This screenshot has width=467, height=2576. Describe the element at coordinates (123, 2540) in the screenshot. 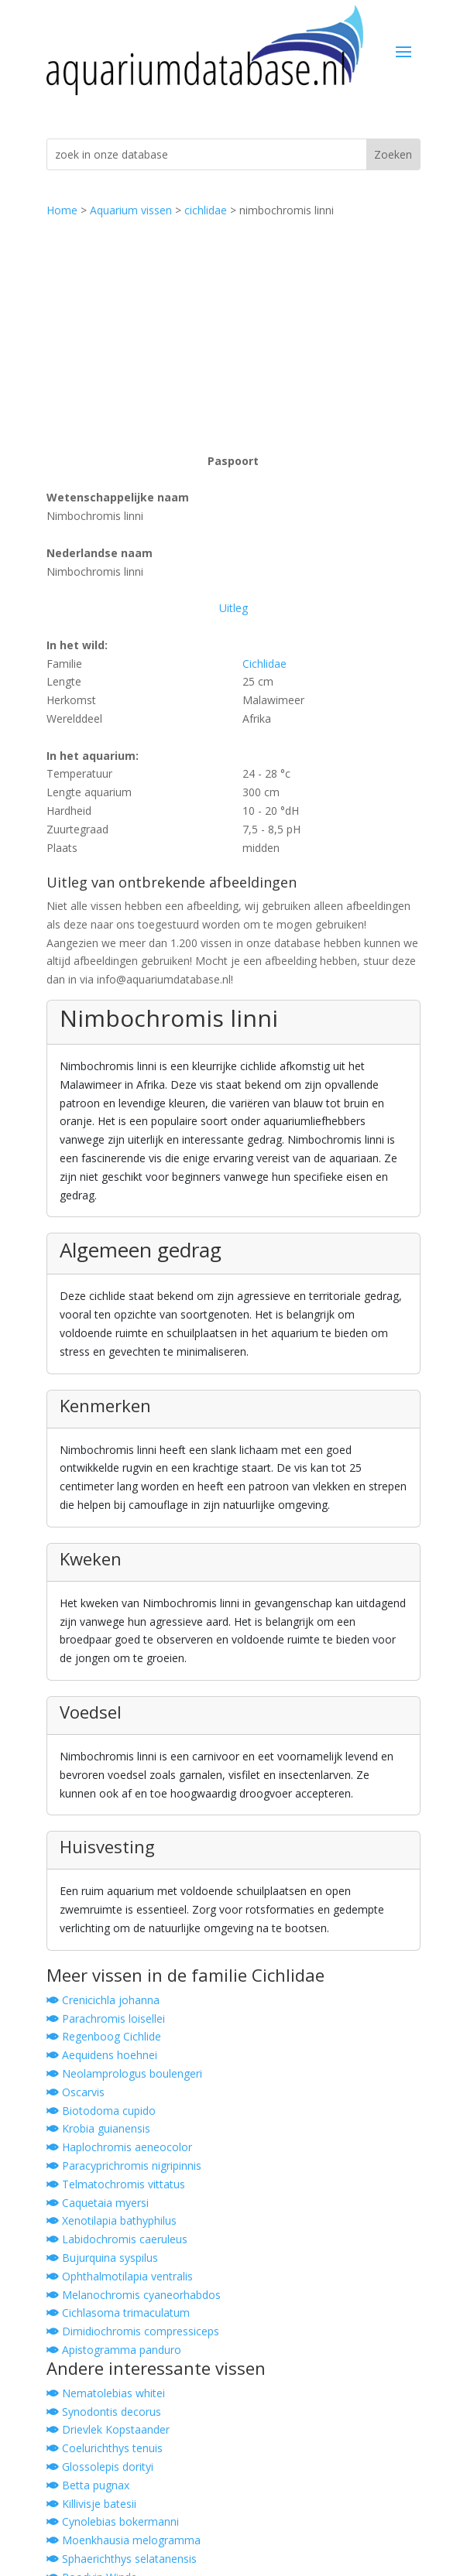

I see `Moenkhausia melogramma` at that location.